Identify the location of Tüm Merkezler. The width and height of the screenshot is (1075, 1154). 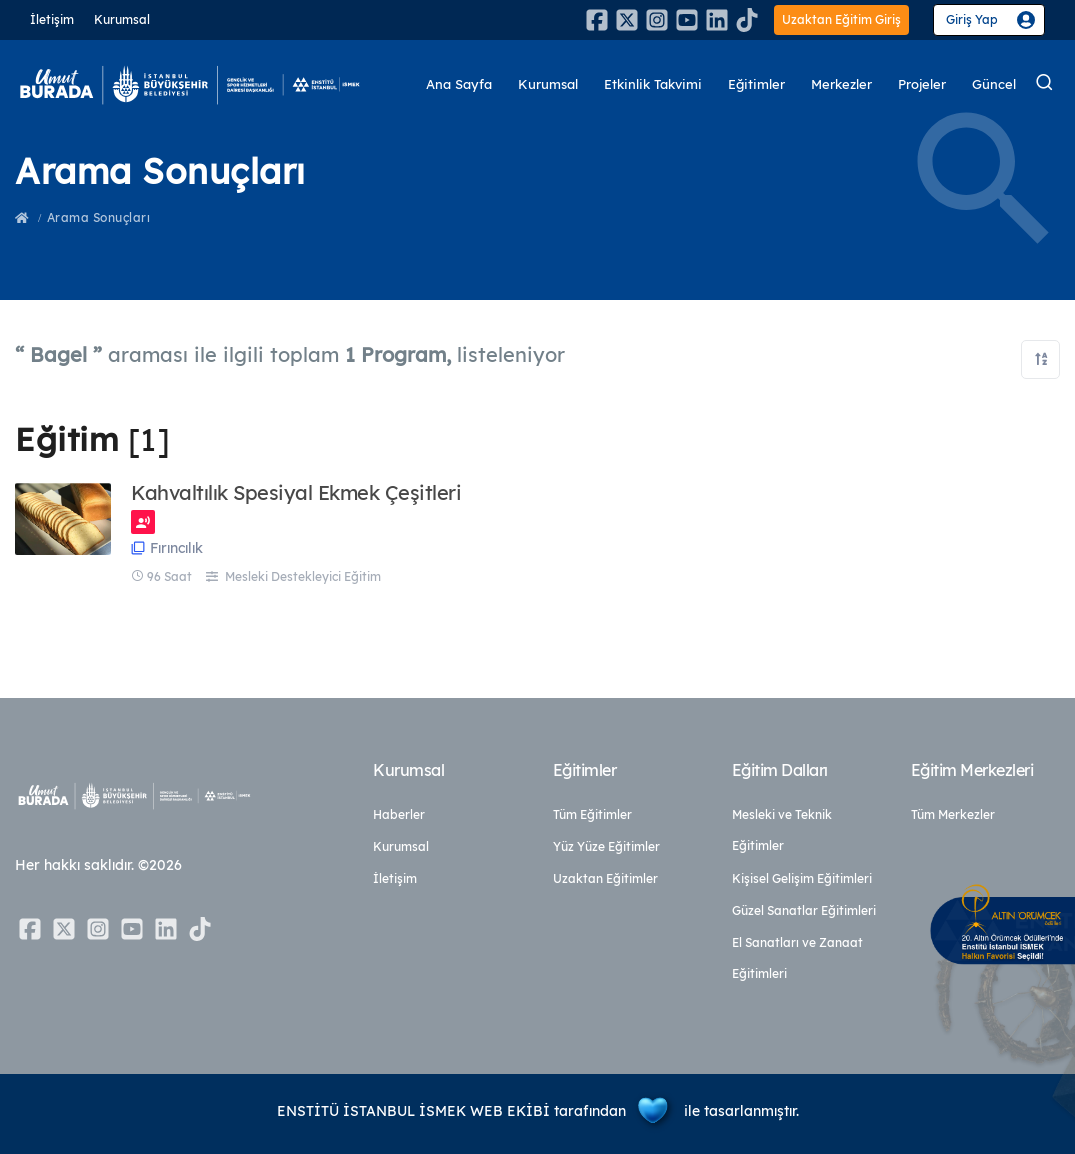
(953, 814).